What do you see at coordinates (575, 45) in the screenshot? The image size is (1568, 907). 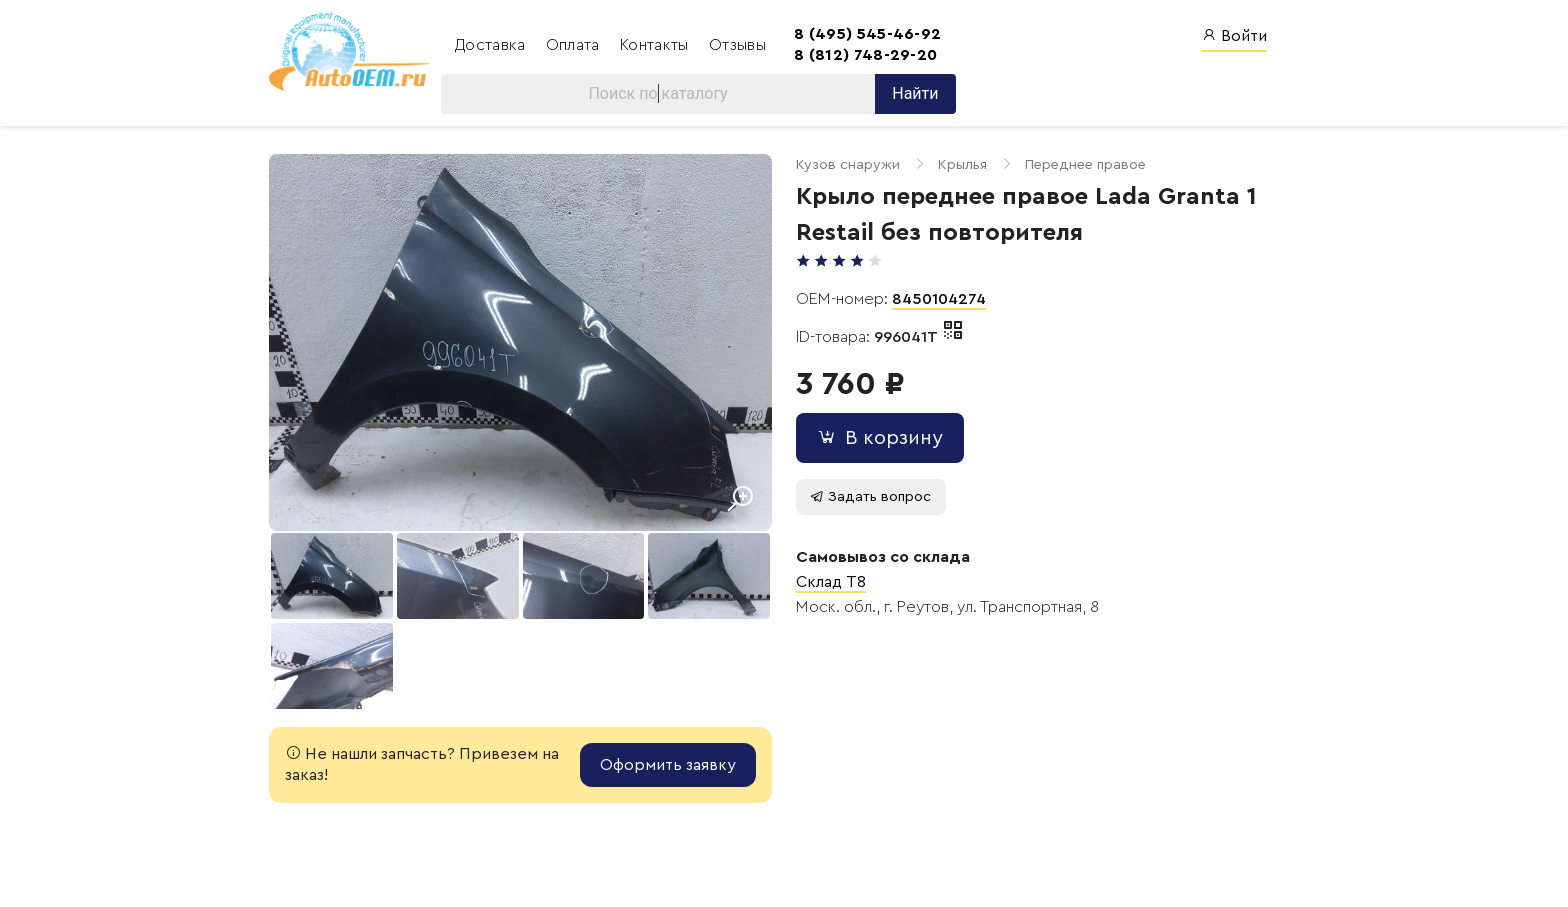 I see `Оплата` at bounding box center [575, 45].